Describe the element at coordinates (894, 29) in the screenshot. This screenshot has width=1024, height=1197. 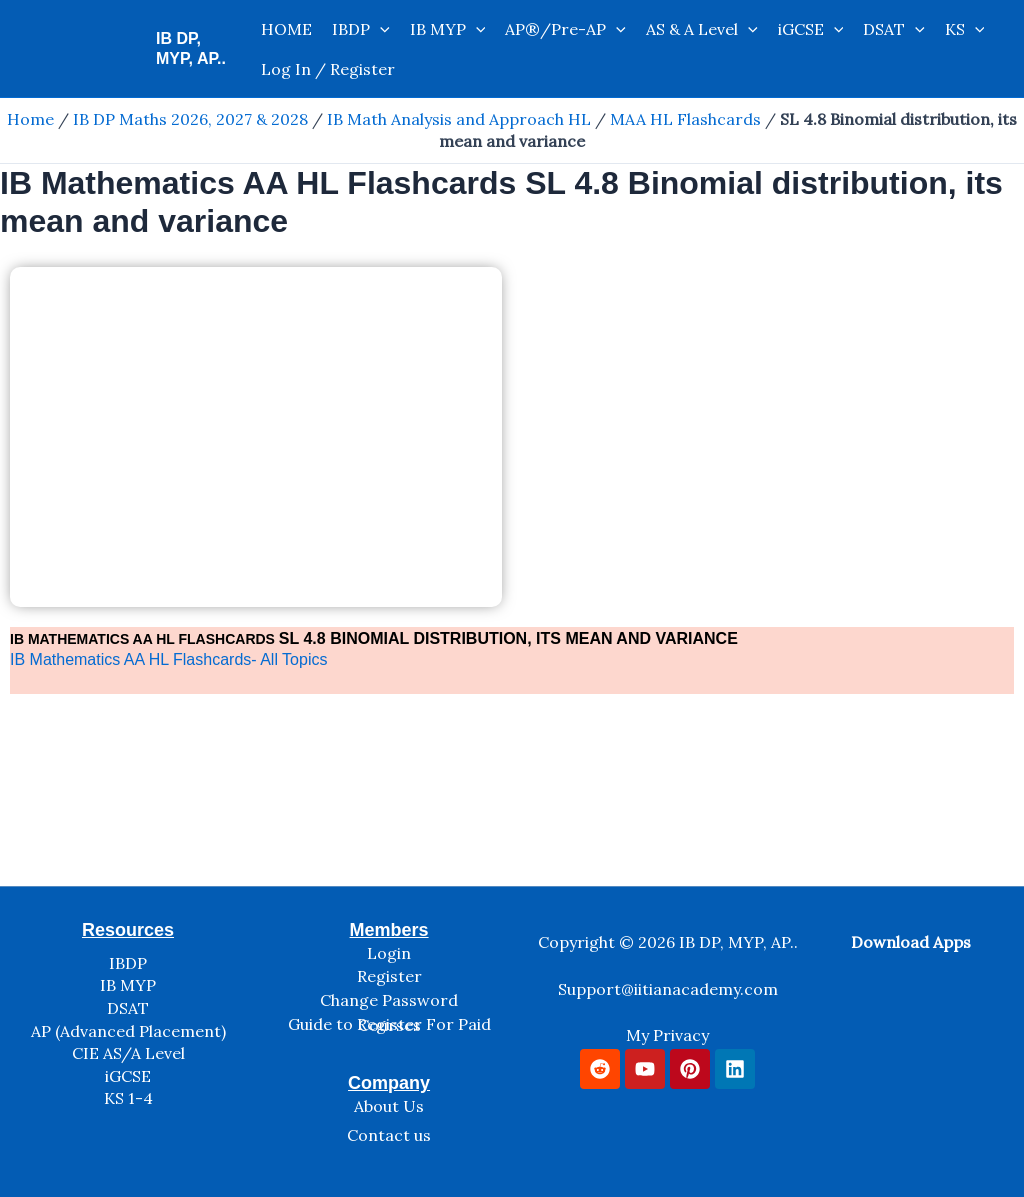
I see `DSAT` at that location.